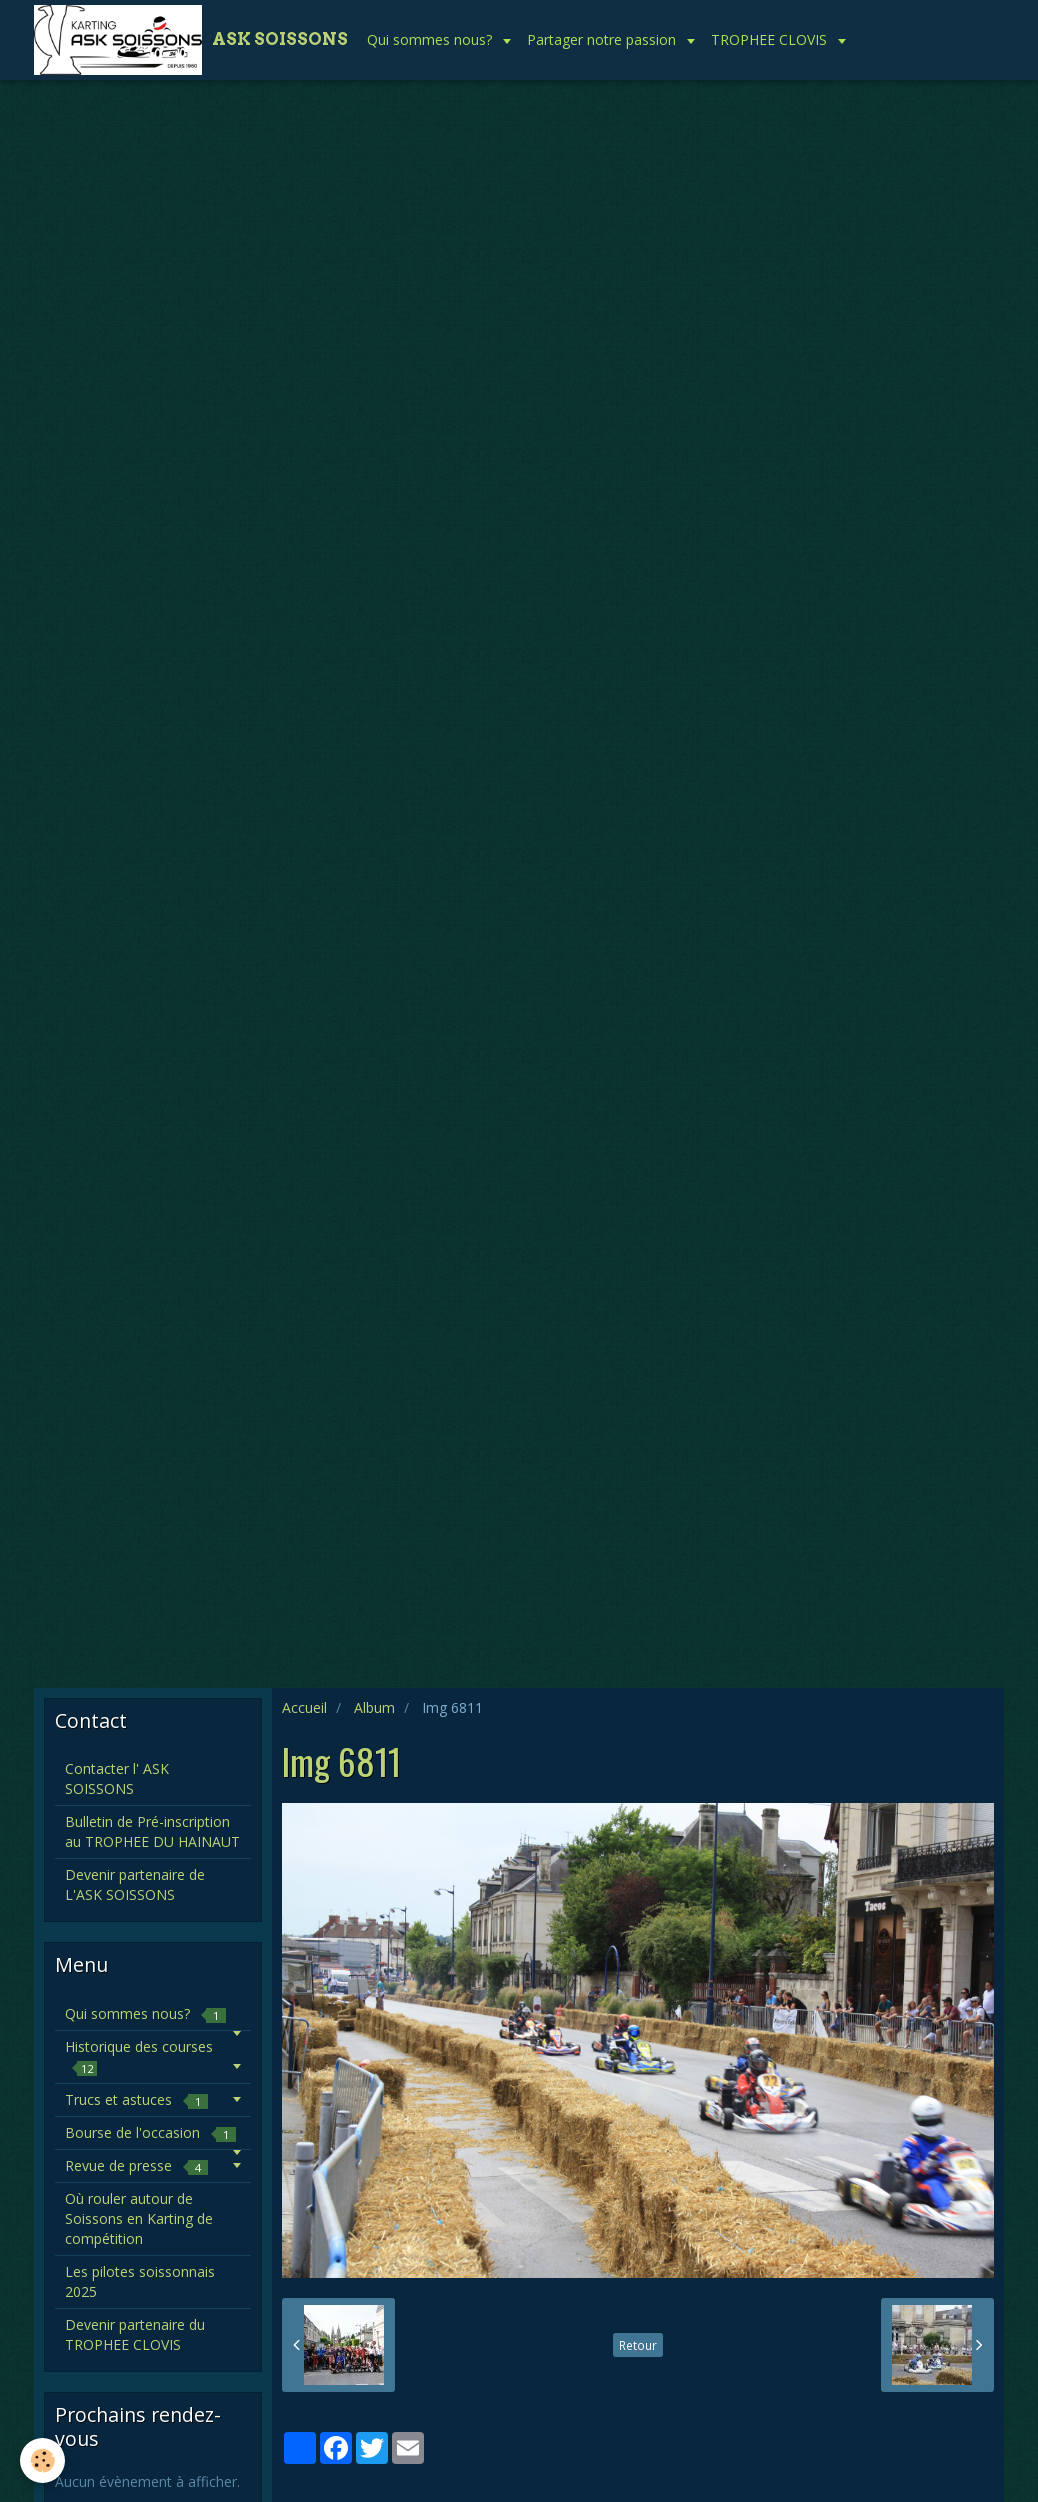 This screenshot has width=1038, height=2502. Describe the element at coordinates (139, 2218) in the screenshot. I see `Où rouler autour de Soissons en Karting de compétition` at that location.